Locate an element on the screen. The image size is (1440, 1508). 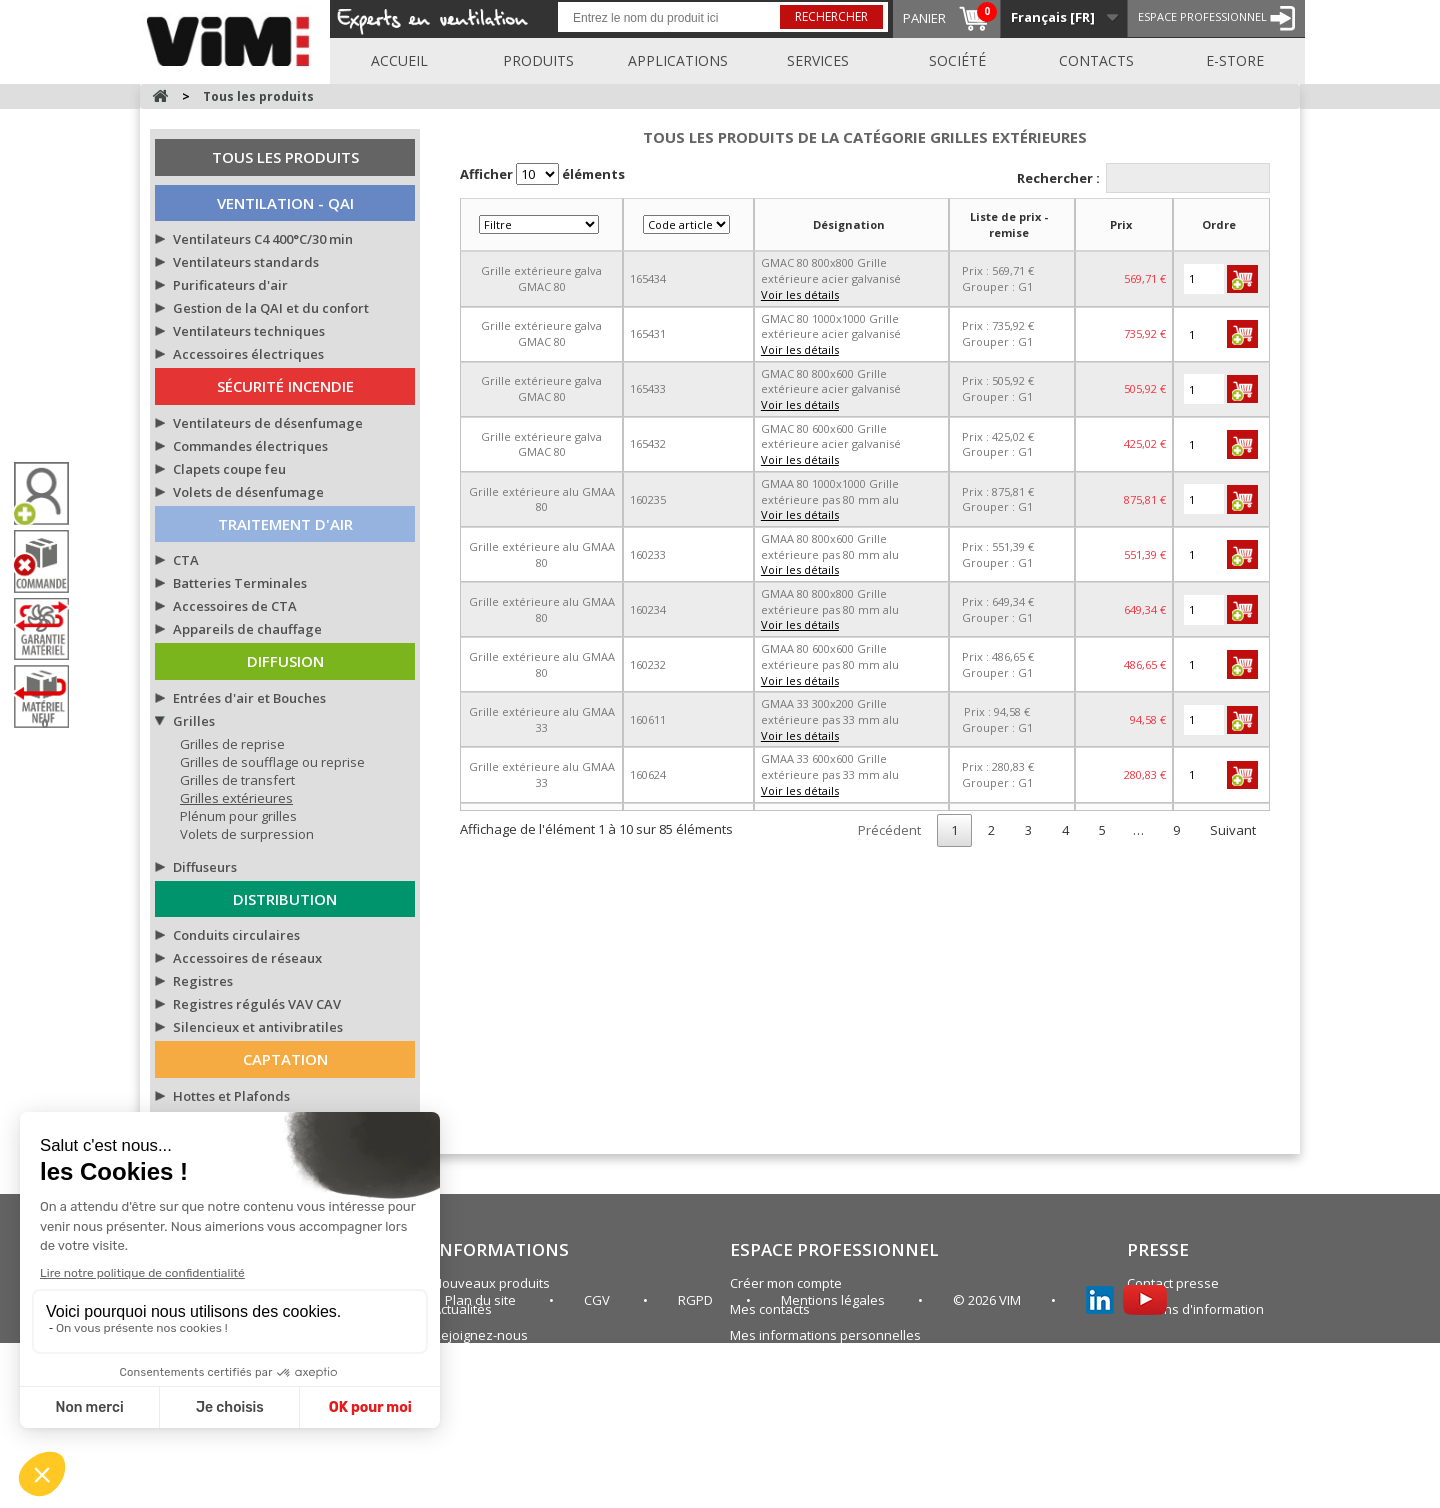
Mes informations personnelles is located at coordinates (825, 1335).